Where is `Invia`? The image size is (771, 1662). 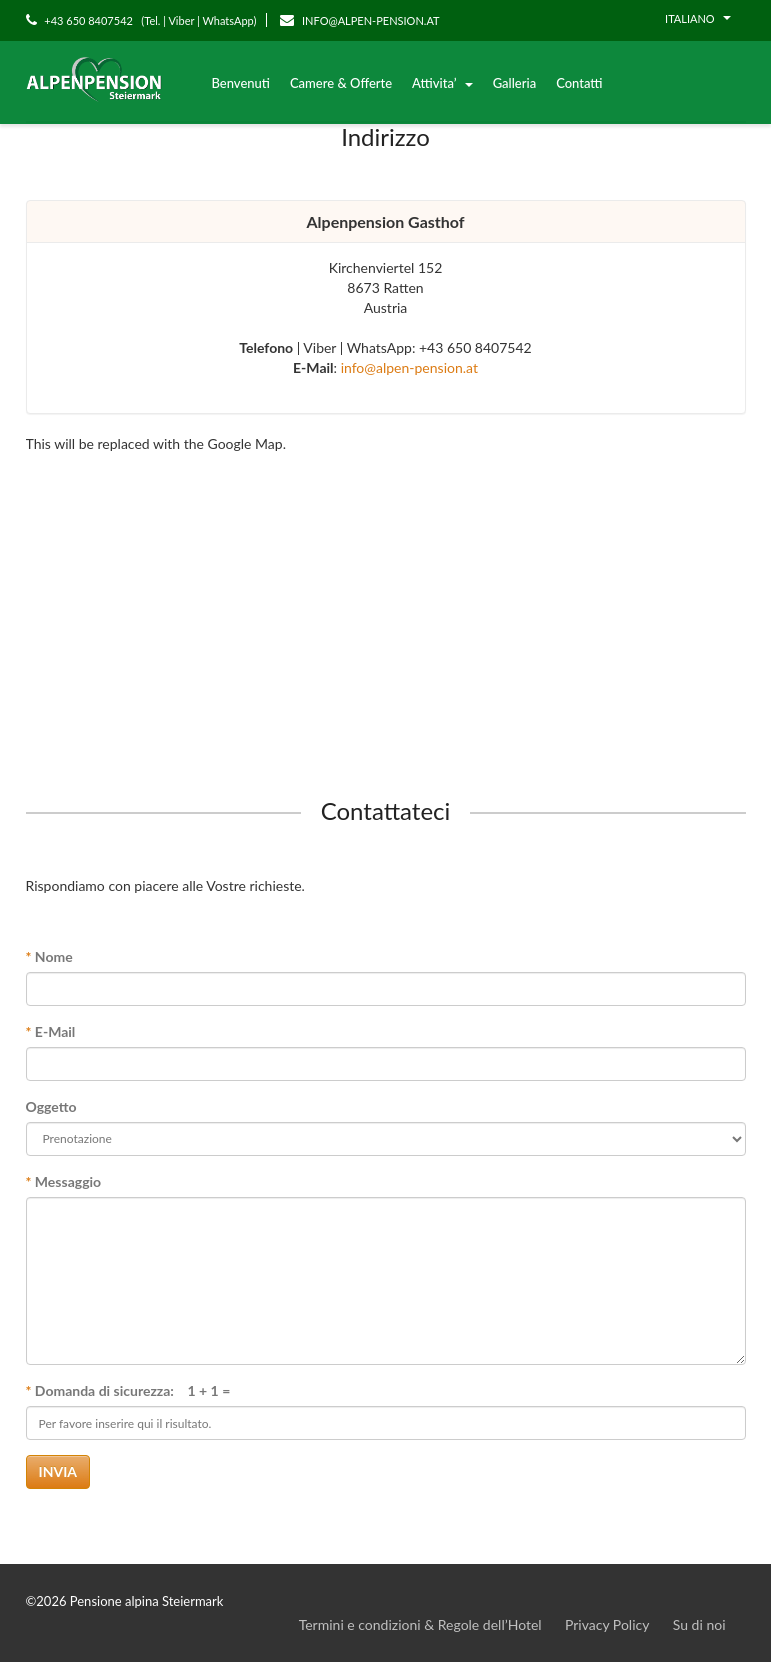 Invia is located at coordinates (58, 1471).